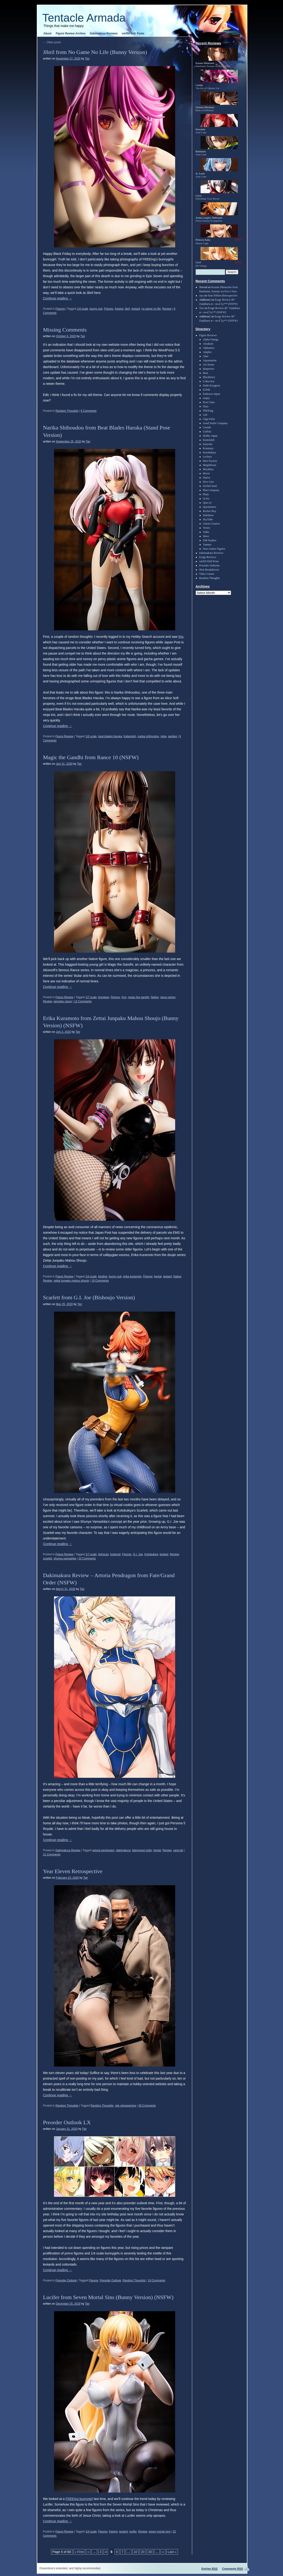  Describe the element at coordinates (215, 423) in the screenshot. I see `Good Smile Company` at that location.